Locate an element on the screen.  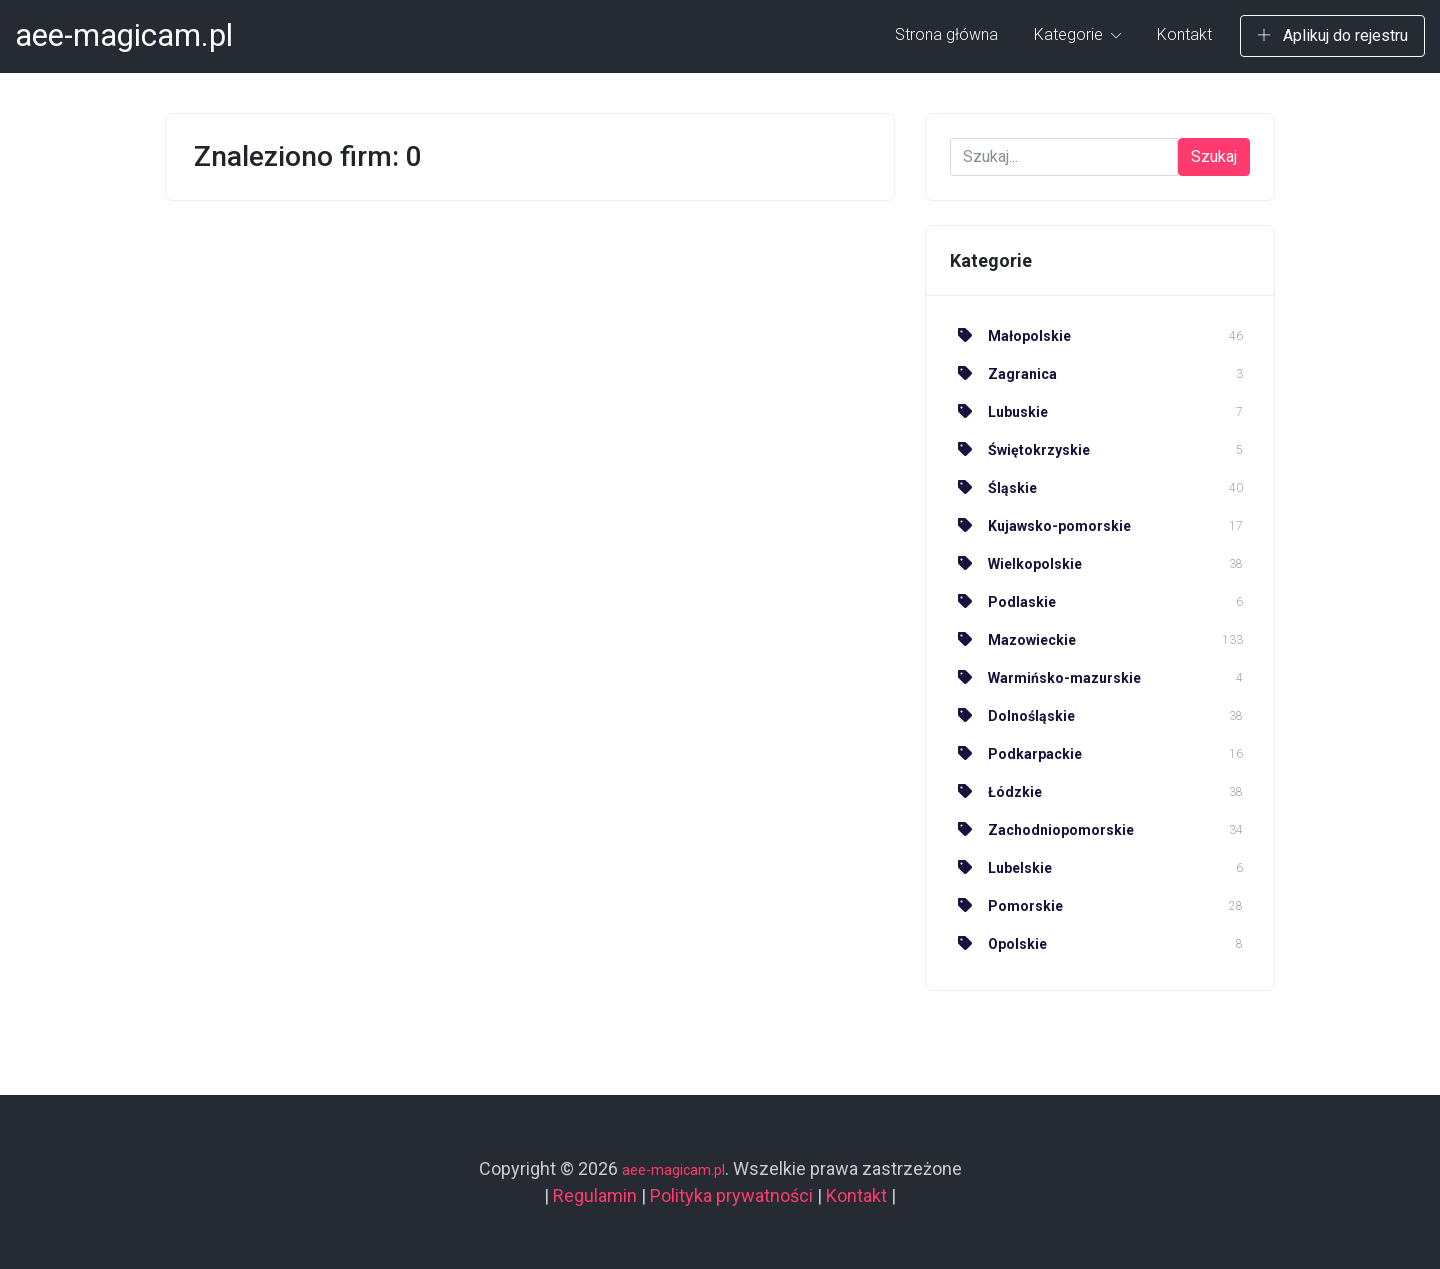
Mazowieckie is located at coordinates (1013, 640).